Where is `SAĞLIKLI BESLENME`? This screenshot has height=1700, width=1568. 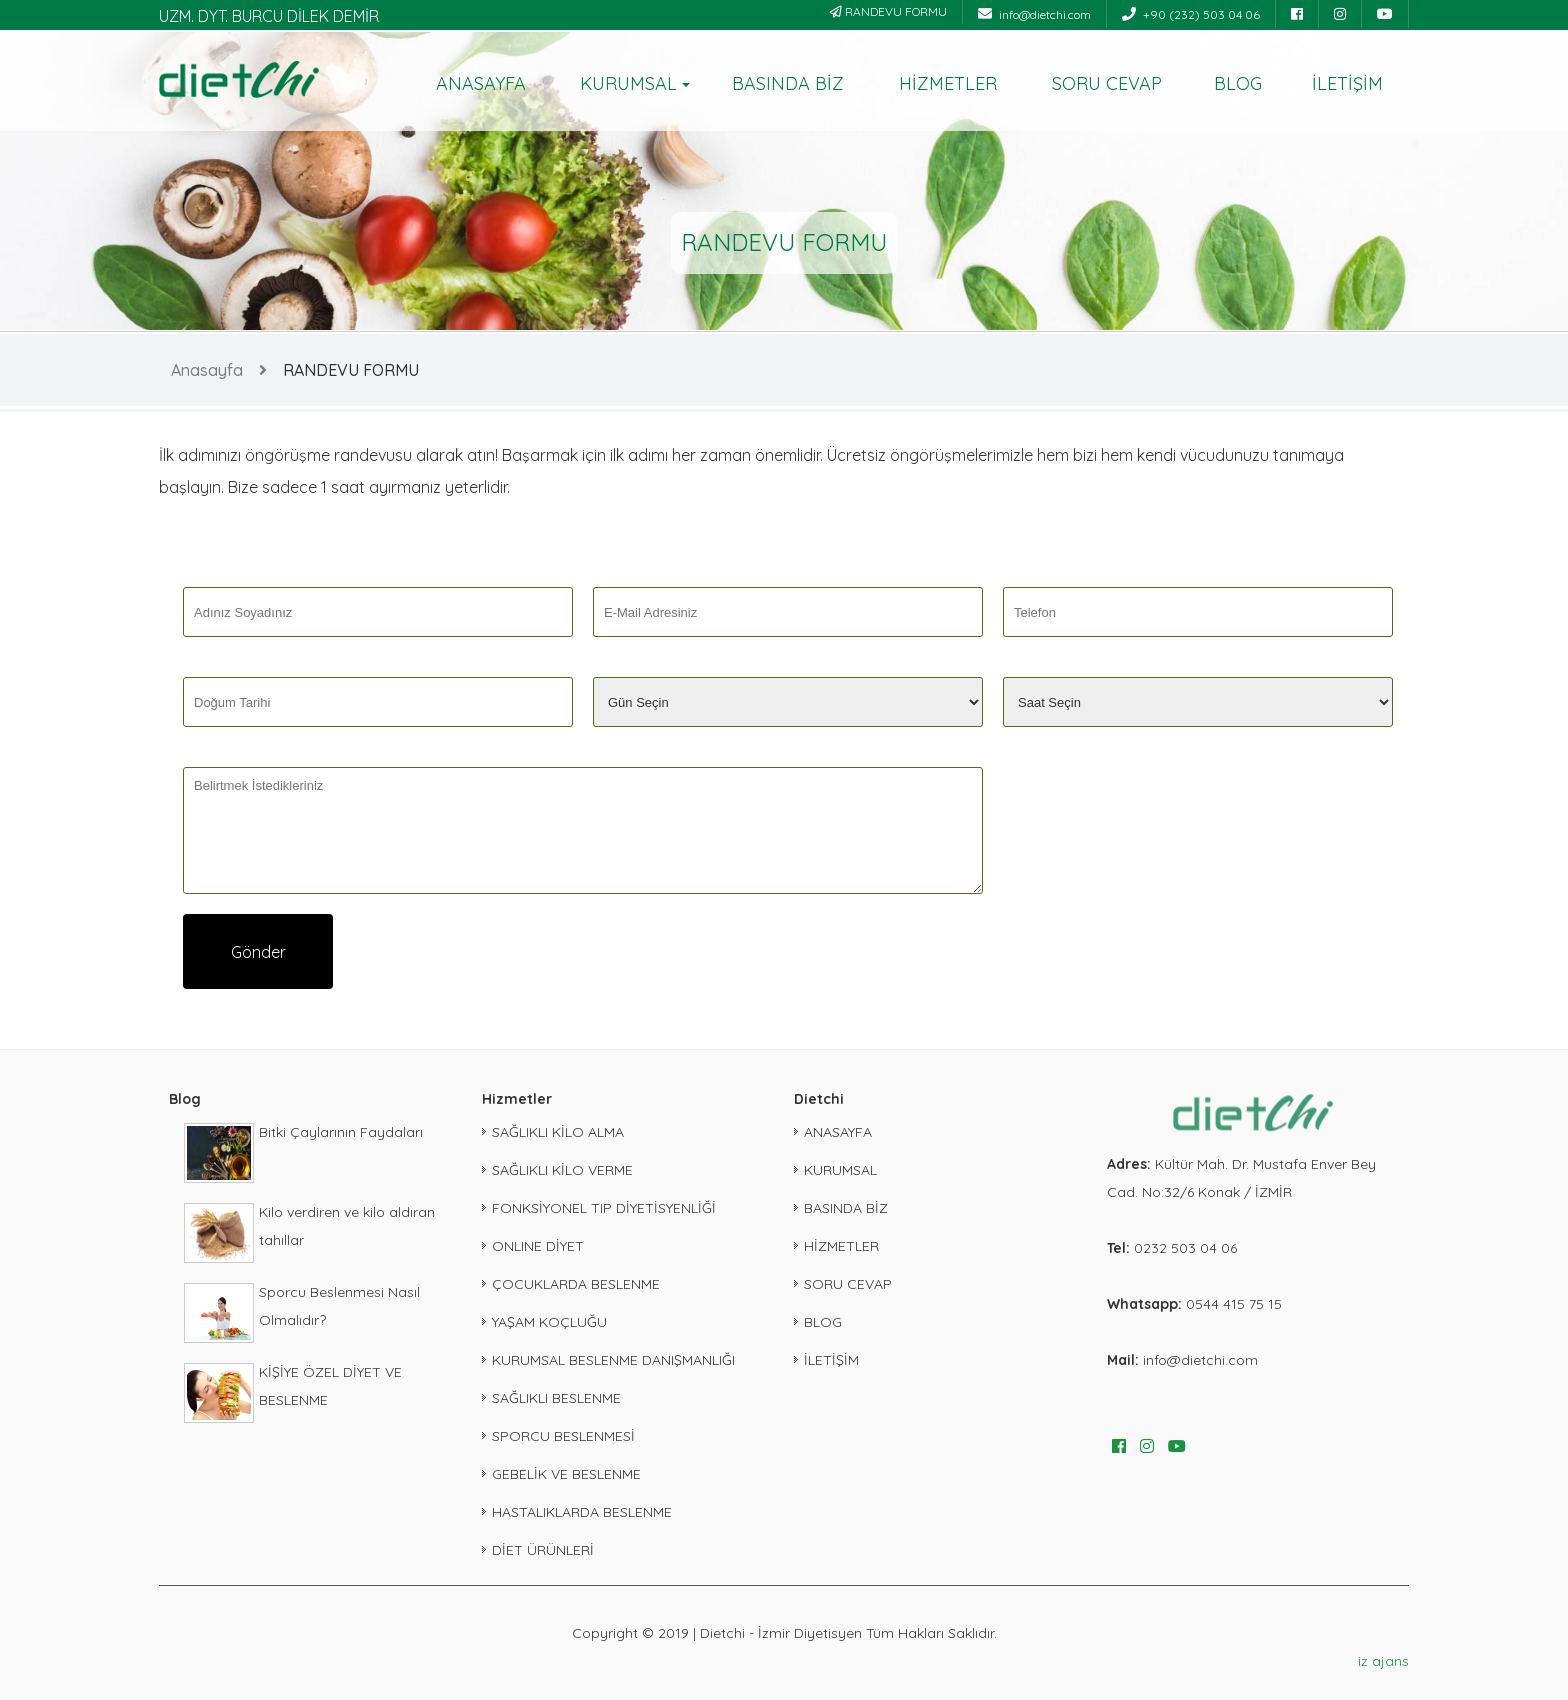 SAĞLIKLI BESLENME is located at coordinates (556, 1398).